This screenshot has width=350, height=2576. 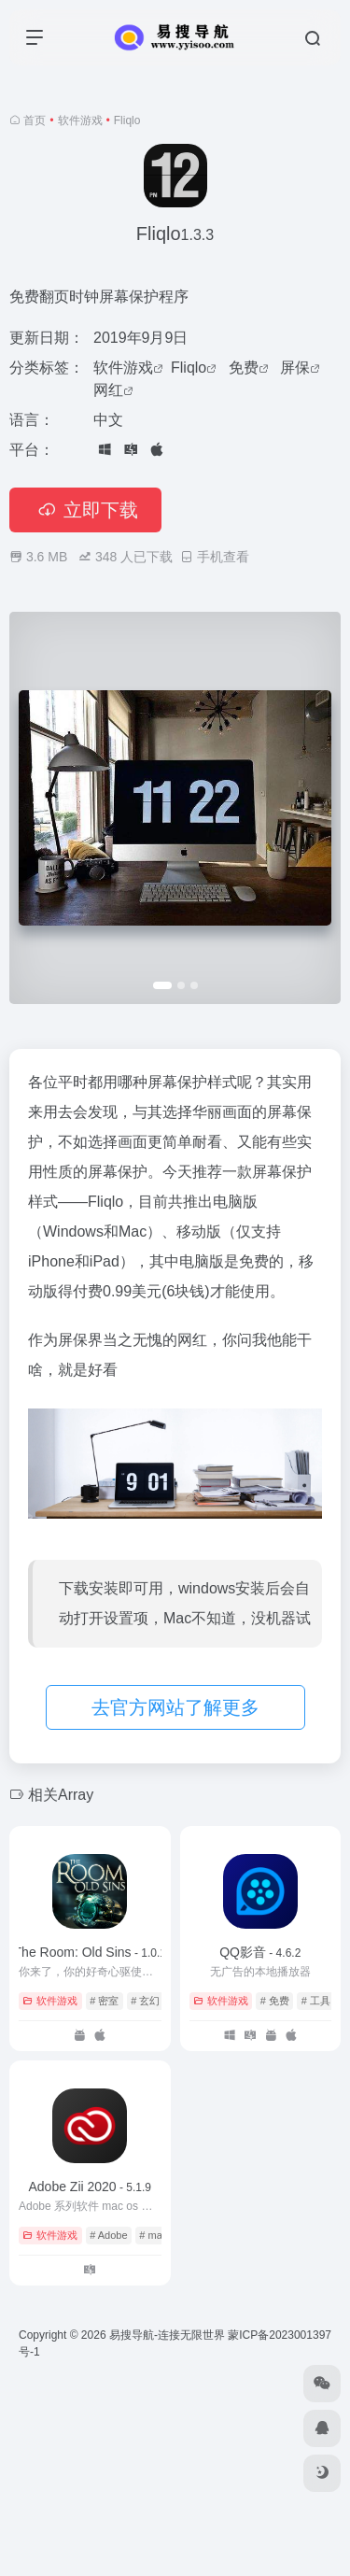 What do you see at coordinates (108, 390) in the screenshot?
I see `网红` at bounding box center [108, 390].